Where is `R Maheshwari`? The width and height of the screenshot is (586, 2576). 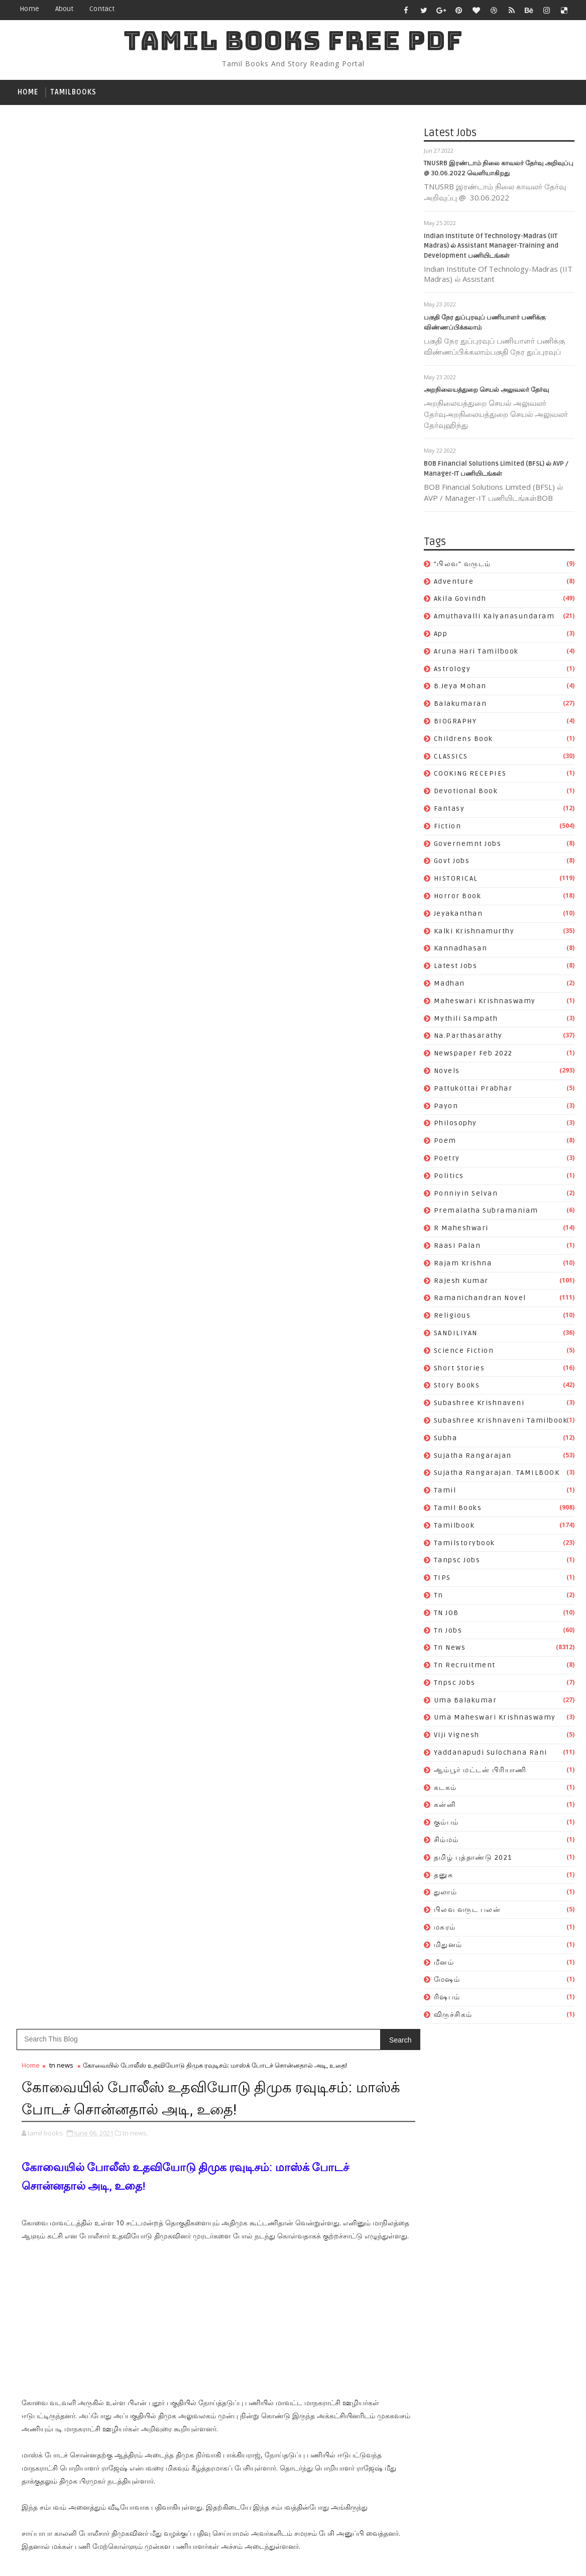 R Maheshwari is located at coordinates (461, 1230).